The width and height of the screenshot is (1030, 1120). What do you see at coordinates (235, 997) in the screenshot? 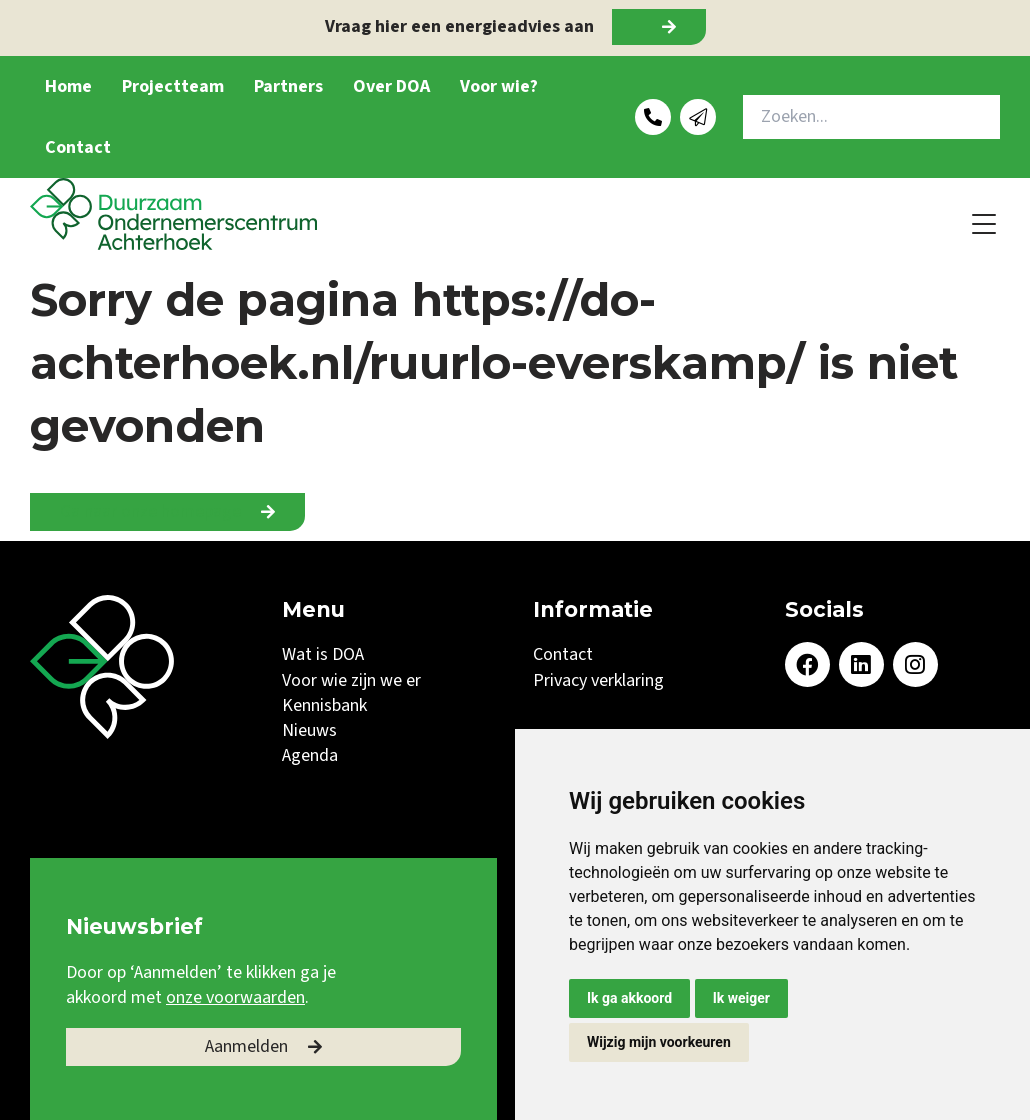
I see `onze voorwaarden` at bounding box center [235, 997].